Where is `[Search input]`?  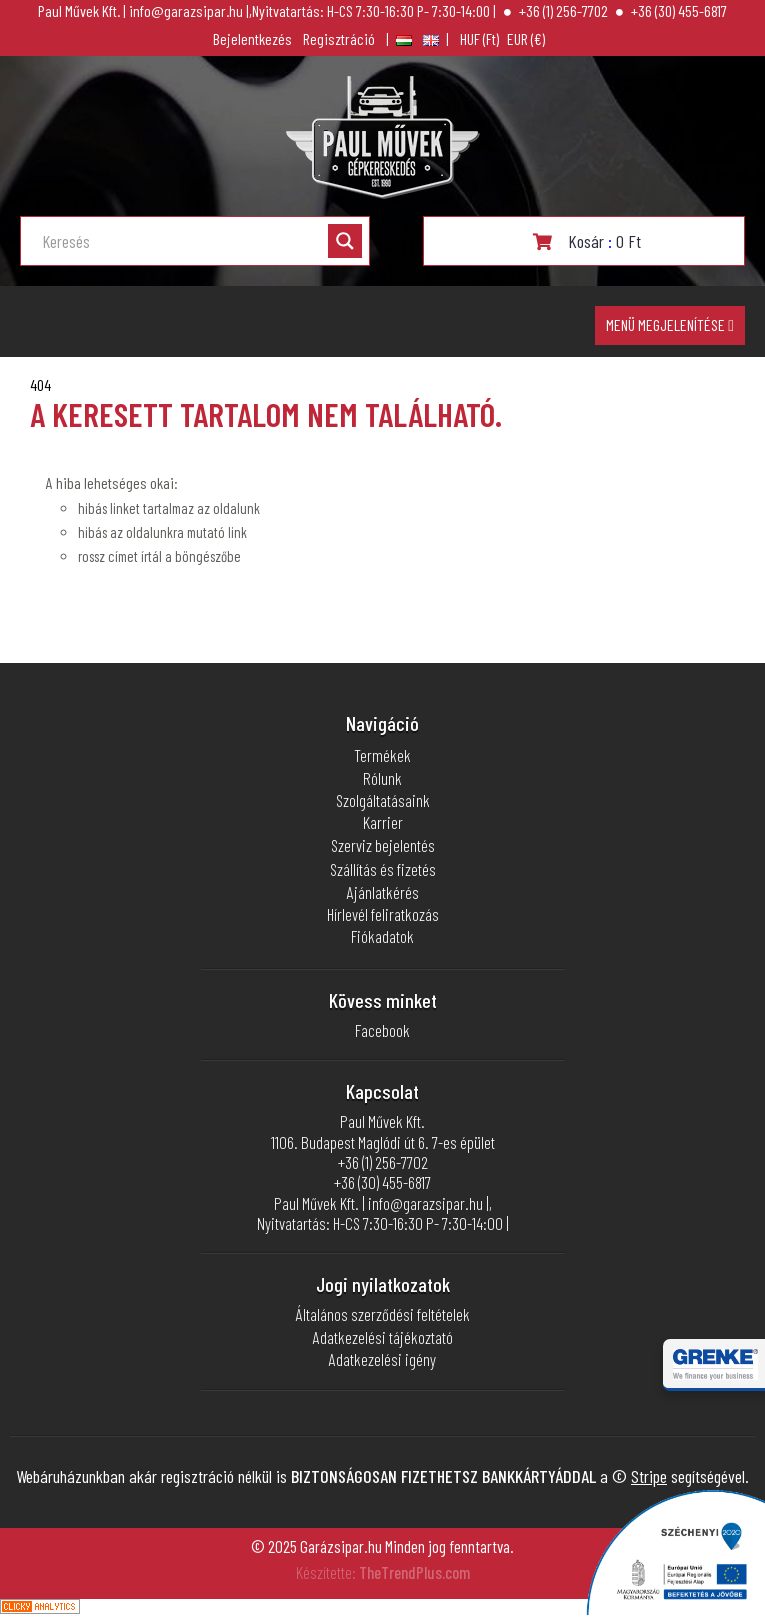
[Search input] is located at coordinates (183, 241).